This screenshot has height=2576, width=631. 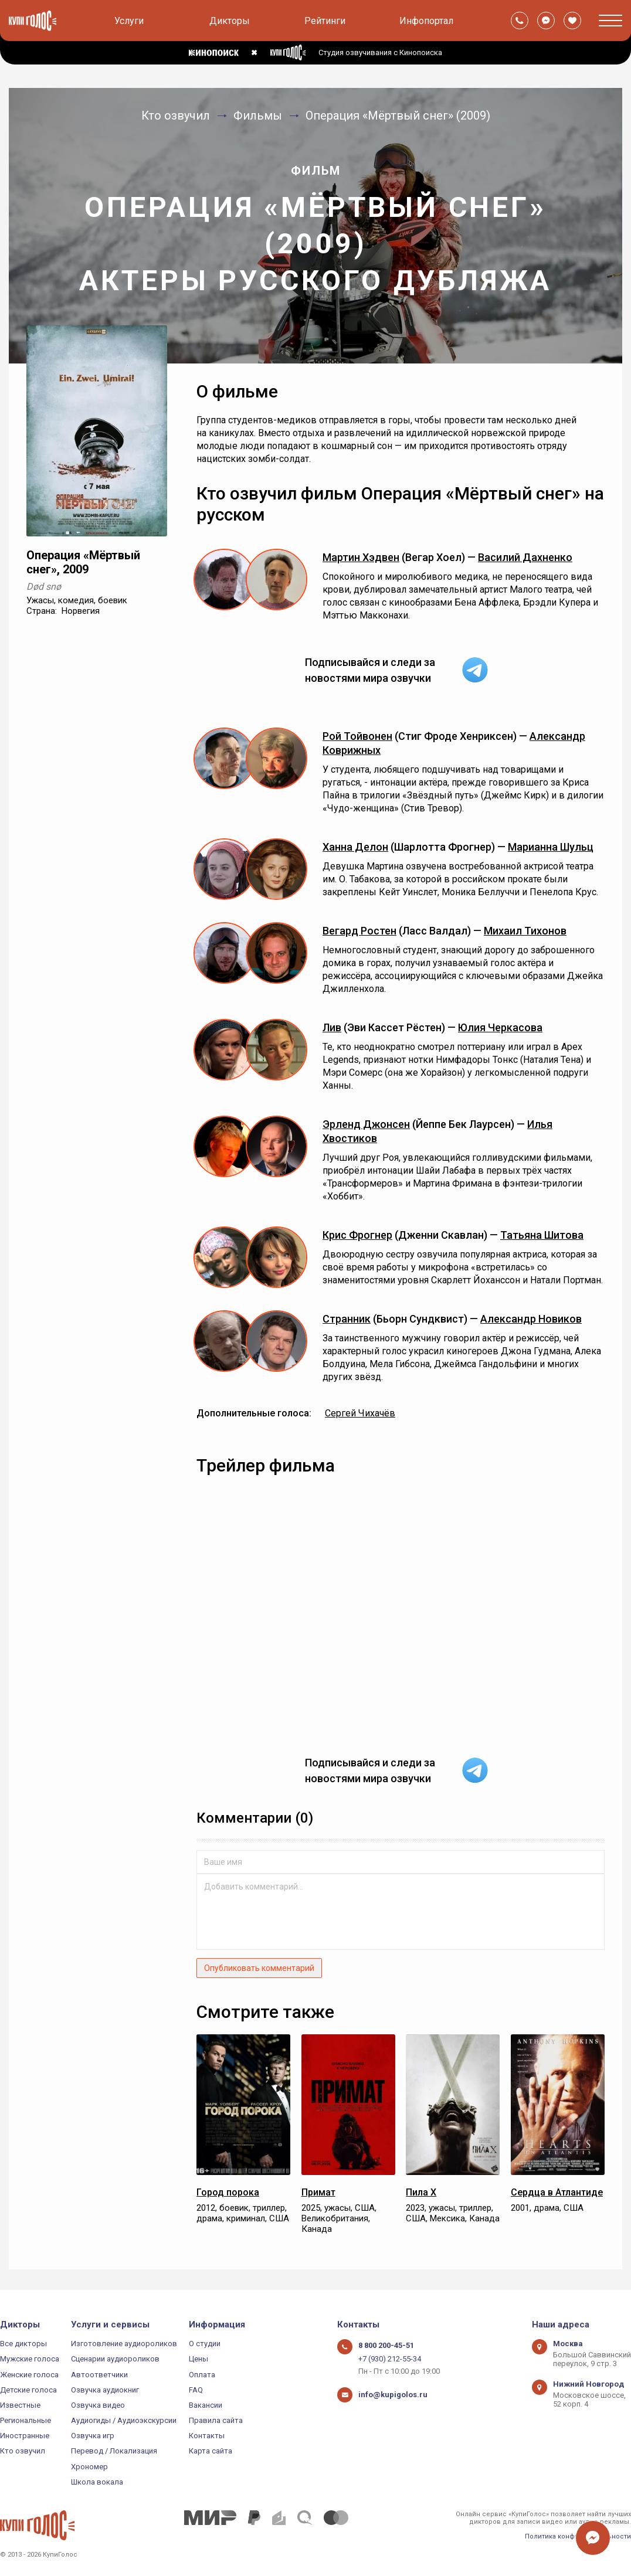 What do you see at coordinates (389, 2358) in the screenshot?
I see `+7 (930) 212-55-34` at bounding box center [389, 2358].